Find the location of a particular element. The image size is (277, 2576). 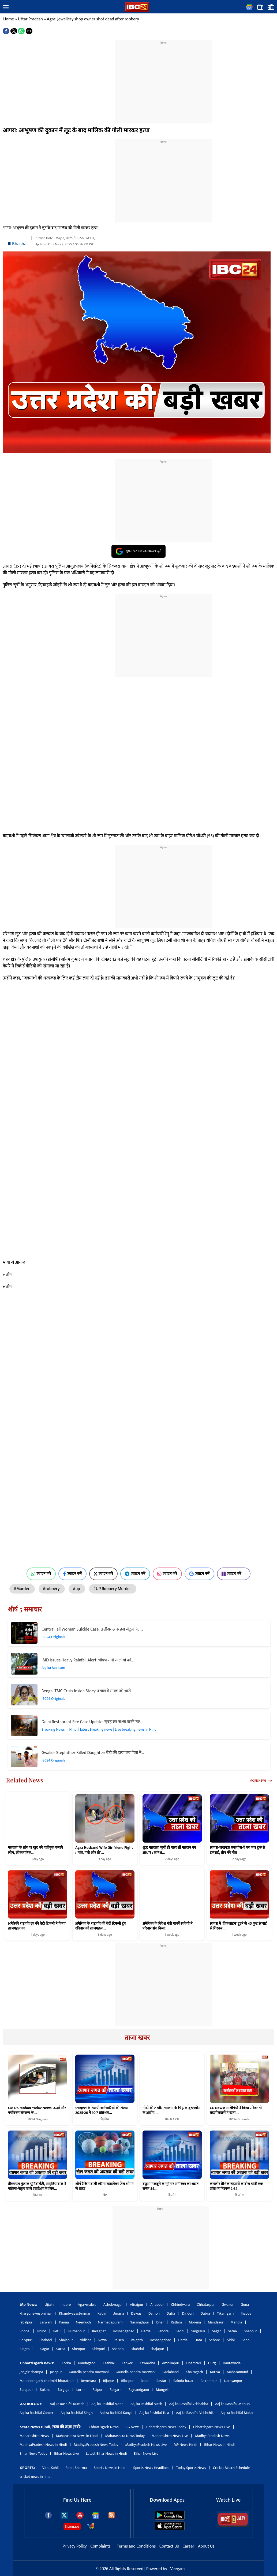

CM Dr. Mohan Yadav News: ऊर्जा और पर्यावरण संरक्षण के… is located at coordinates (37, 2110).